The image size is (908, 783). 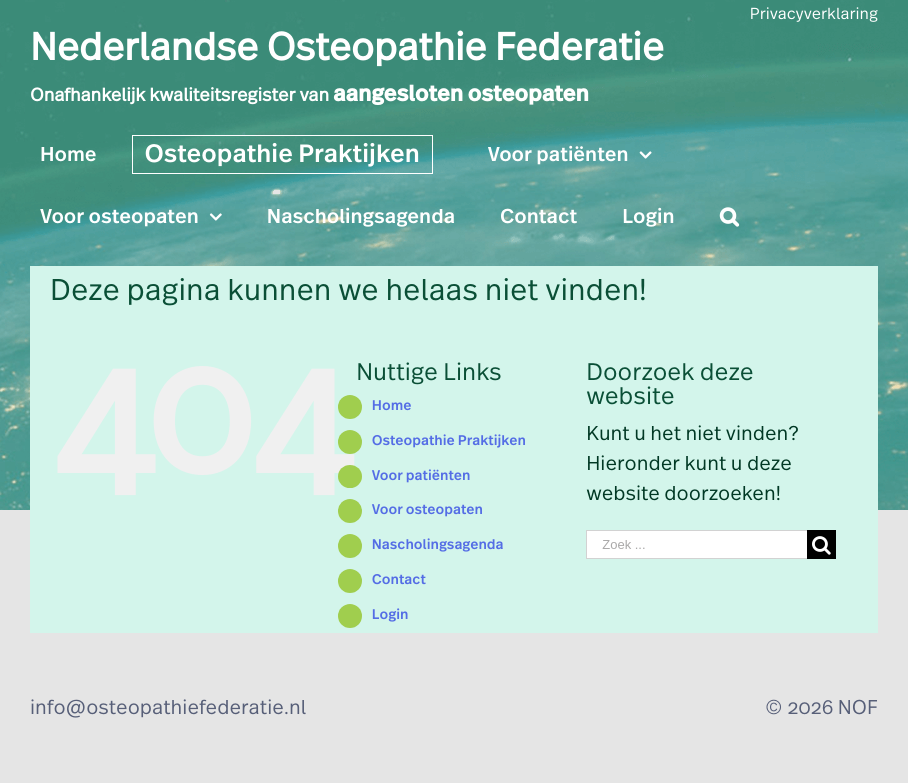 What do you see at coordinates (438, 545) in the screenshot?
I see `Nascholingsagenda` at bounding box center [438, 545].